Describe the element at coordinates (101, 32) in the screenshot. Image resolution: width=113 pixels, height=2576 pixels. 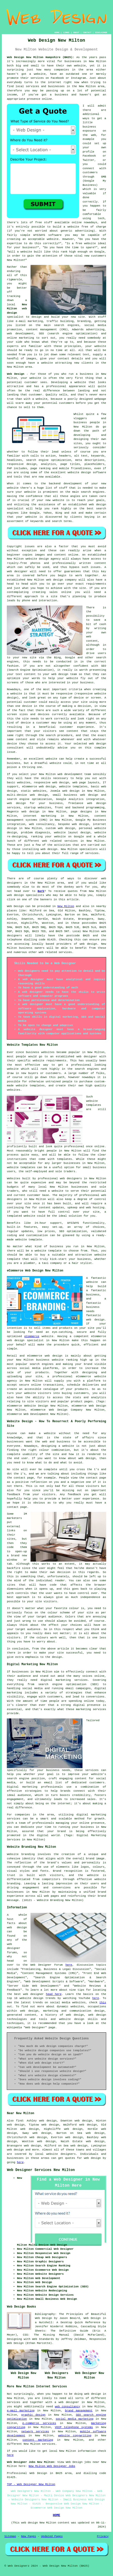
I see `DISCLAIMER` at that location.